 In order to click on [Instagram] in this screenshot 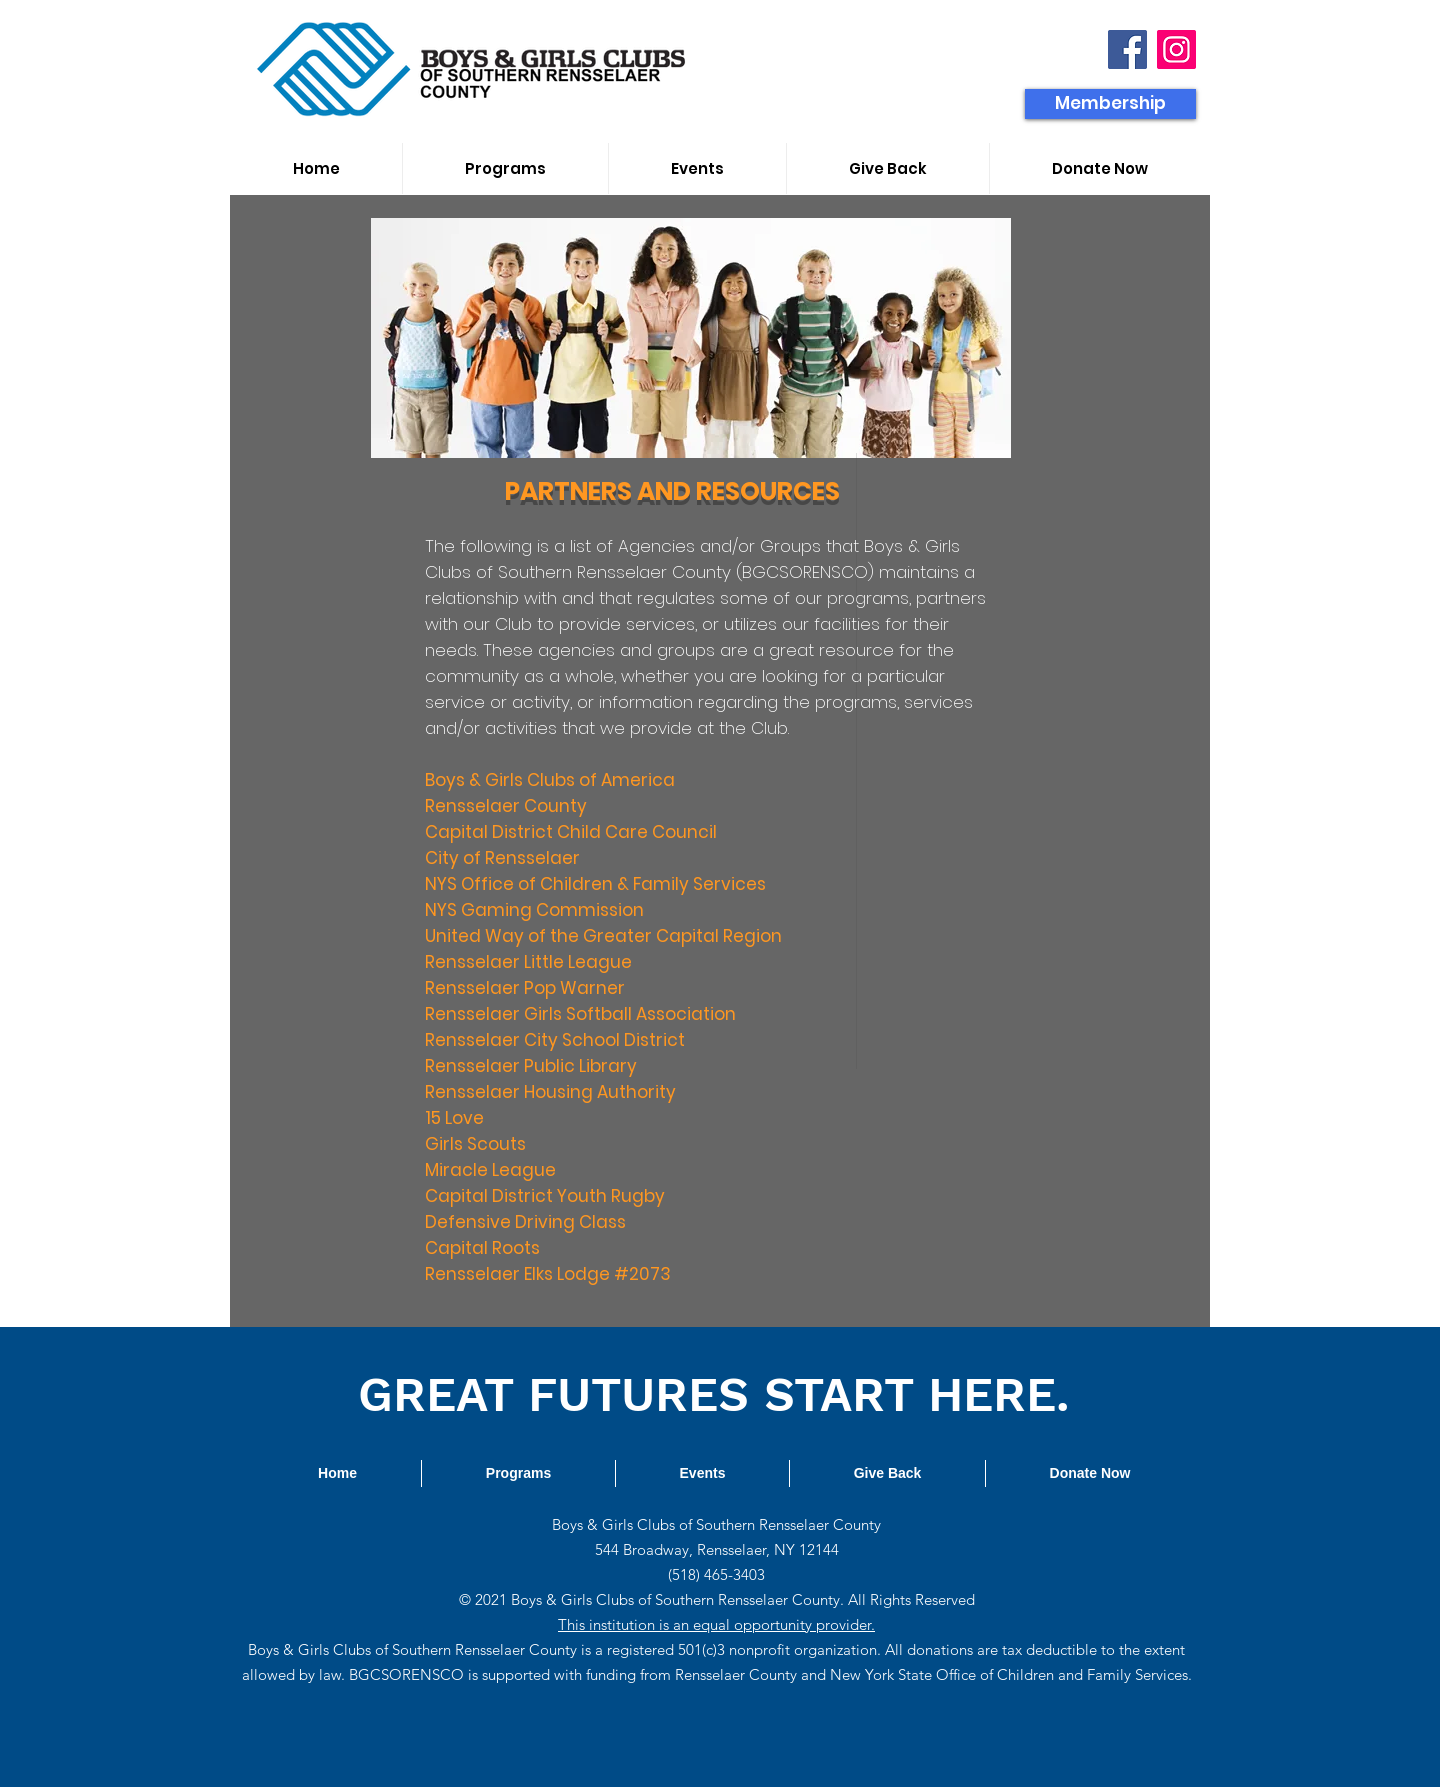, I will do `click(1176, 49)`.